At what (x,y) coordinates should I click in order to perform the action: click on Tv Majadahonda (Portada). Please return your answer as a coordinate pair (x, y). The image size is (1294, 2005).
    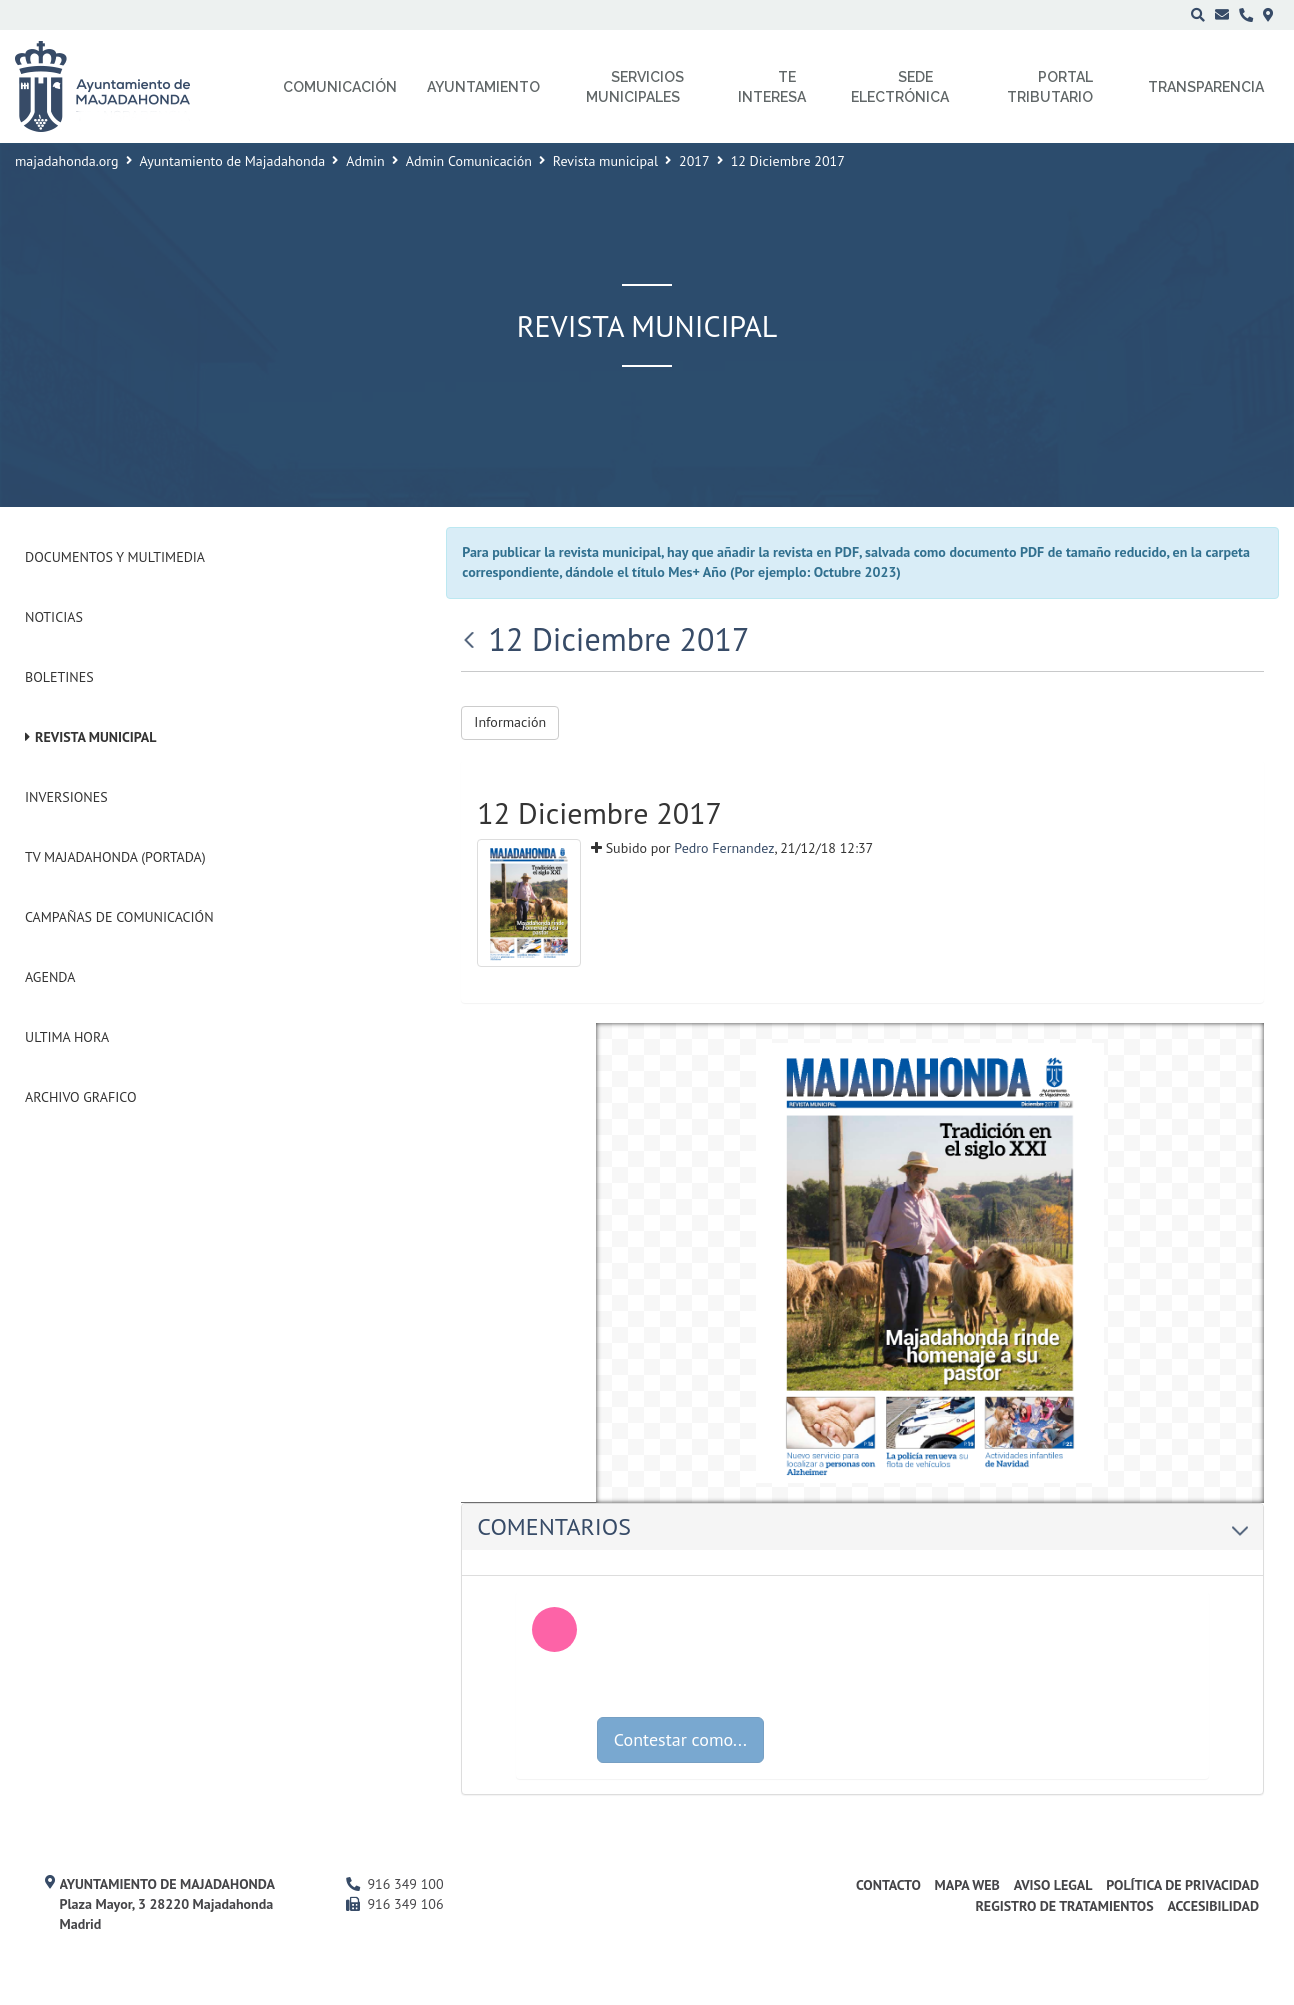
    Looking at the image, I should click on (115, 857).